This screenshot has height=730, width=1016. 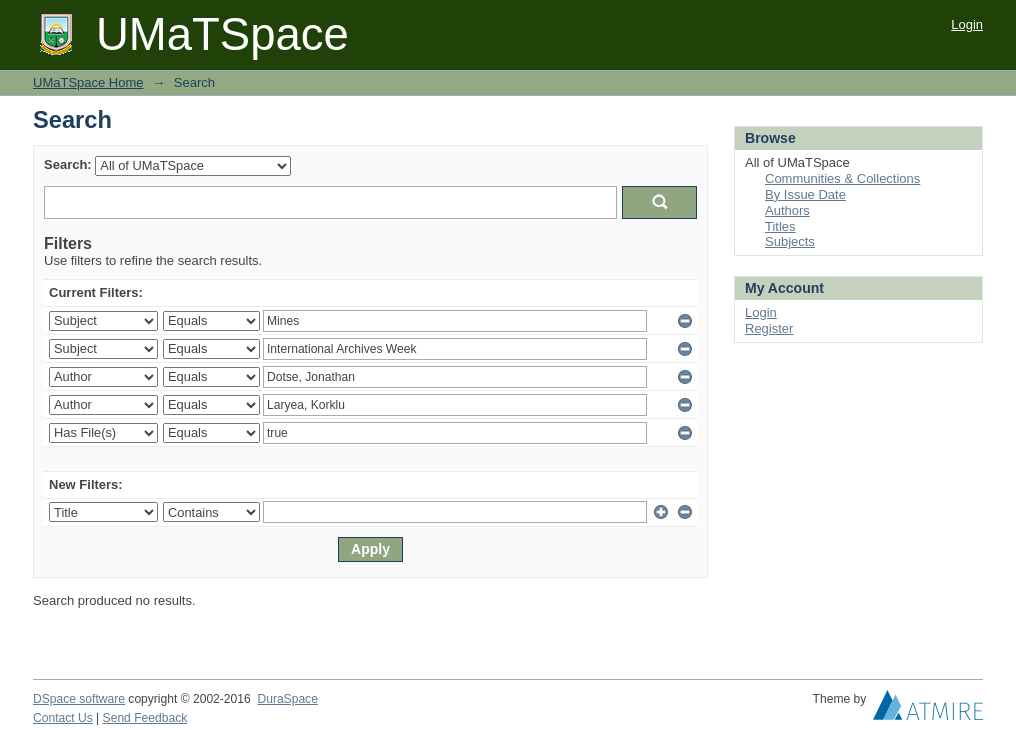 What do you see at coordinates (769, 328) in the screenshot?
I see `Register` at bounding box center [769, 328].